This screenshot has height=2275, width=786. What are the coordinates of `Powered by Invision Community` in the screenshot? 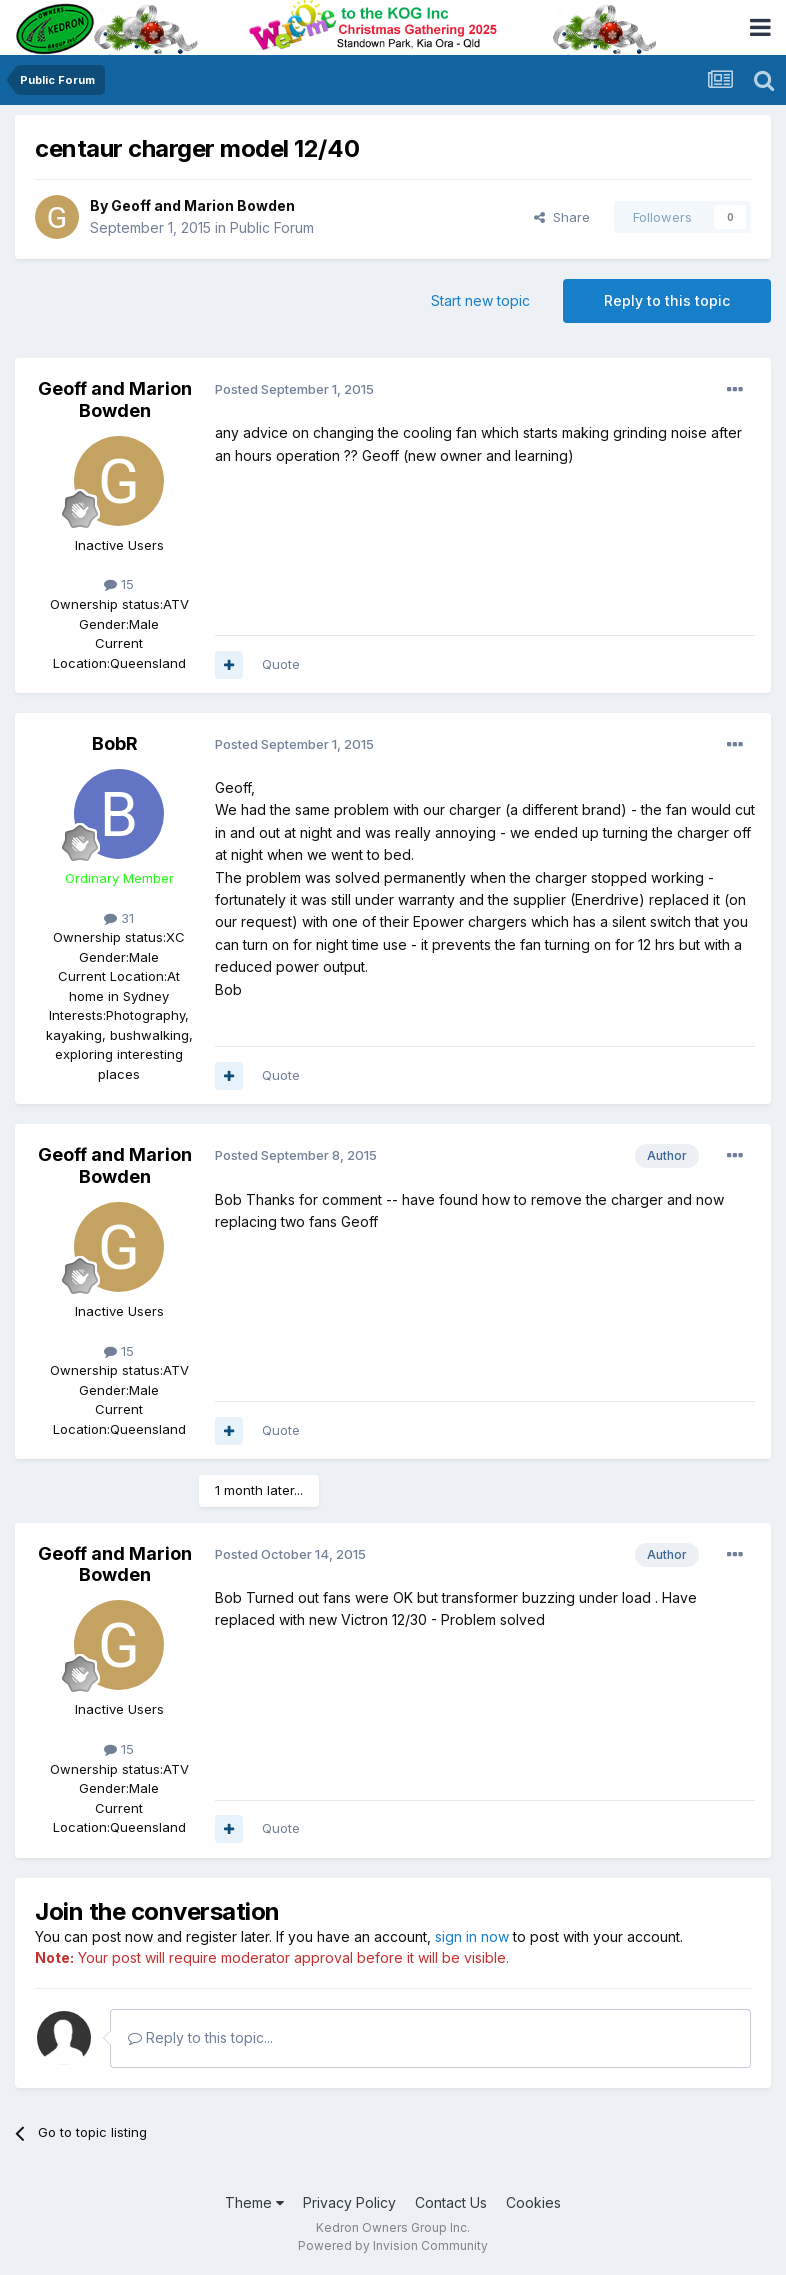 It's located at (393, 2245).